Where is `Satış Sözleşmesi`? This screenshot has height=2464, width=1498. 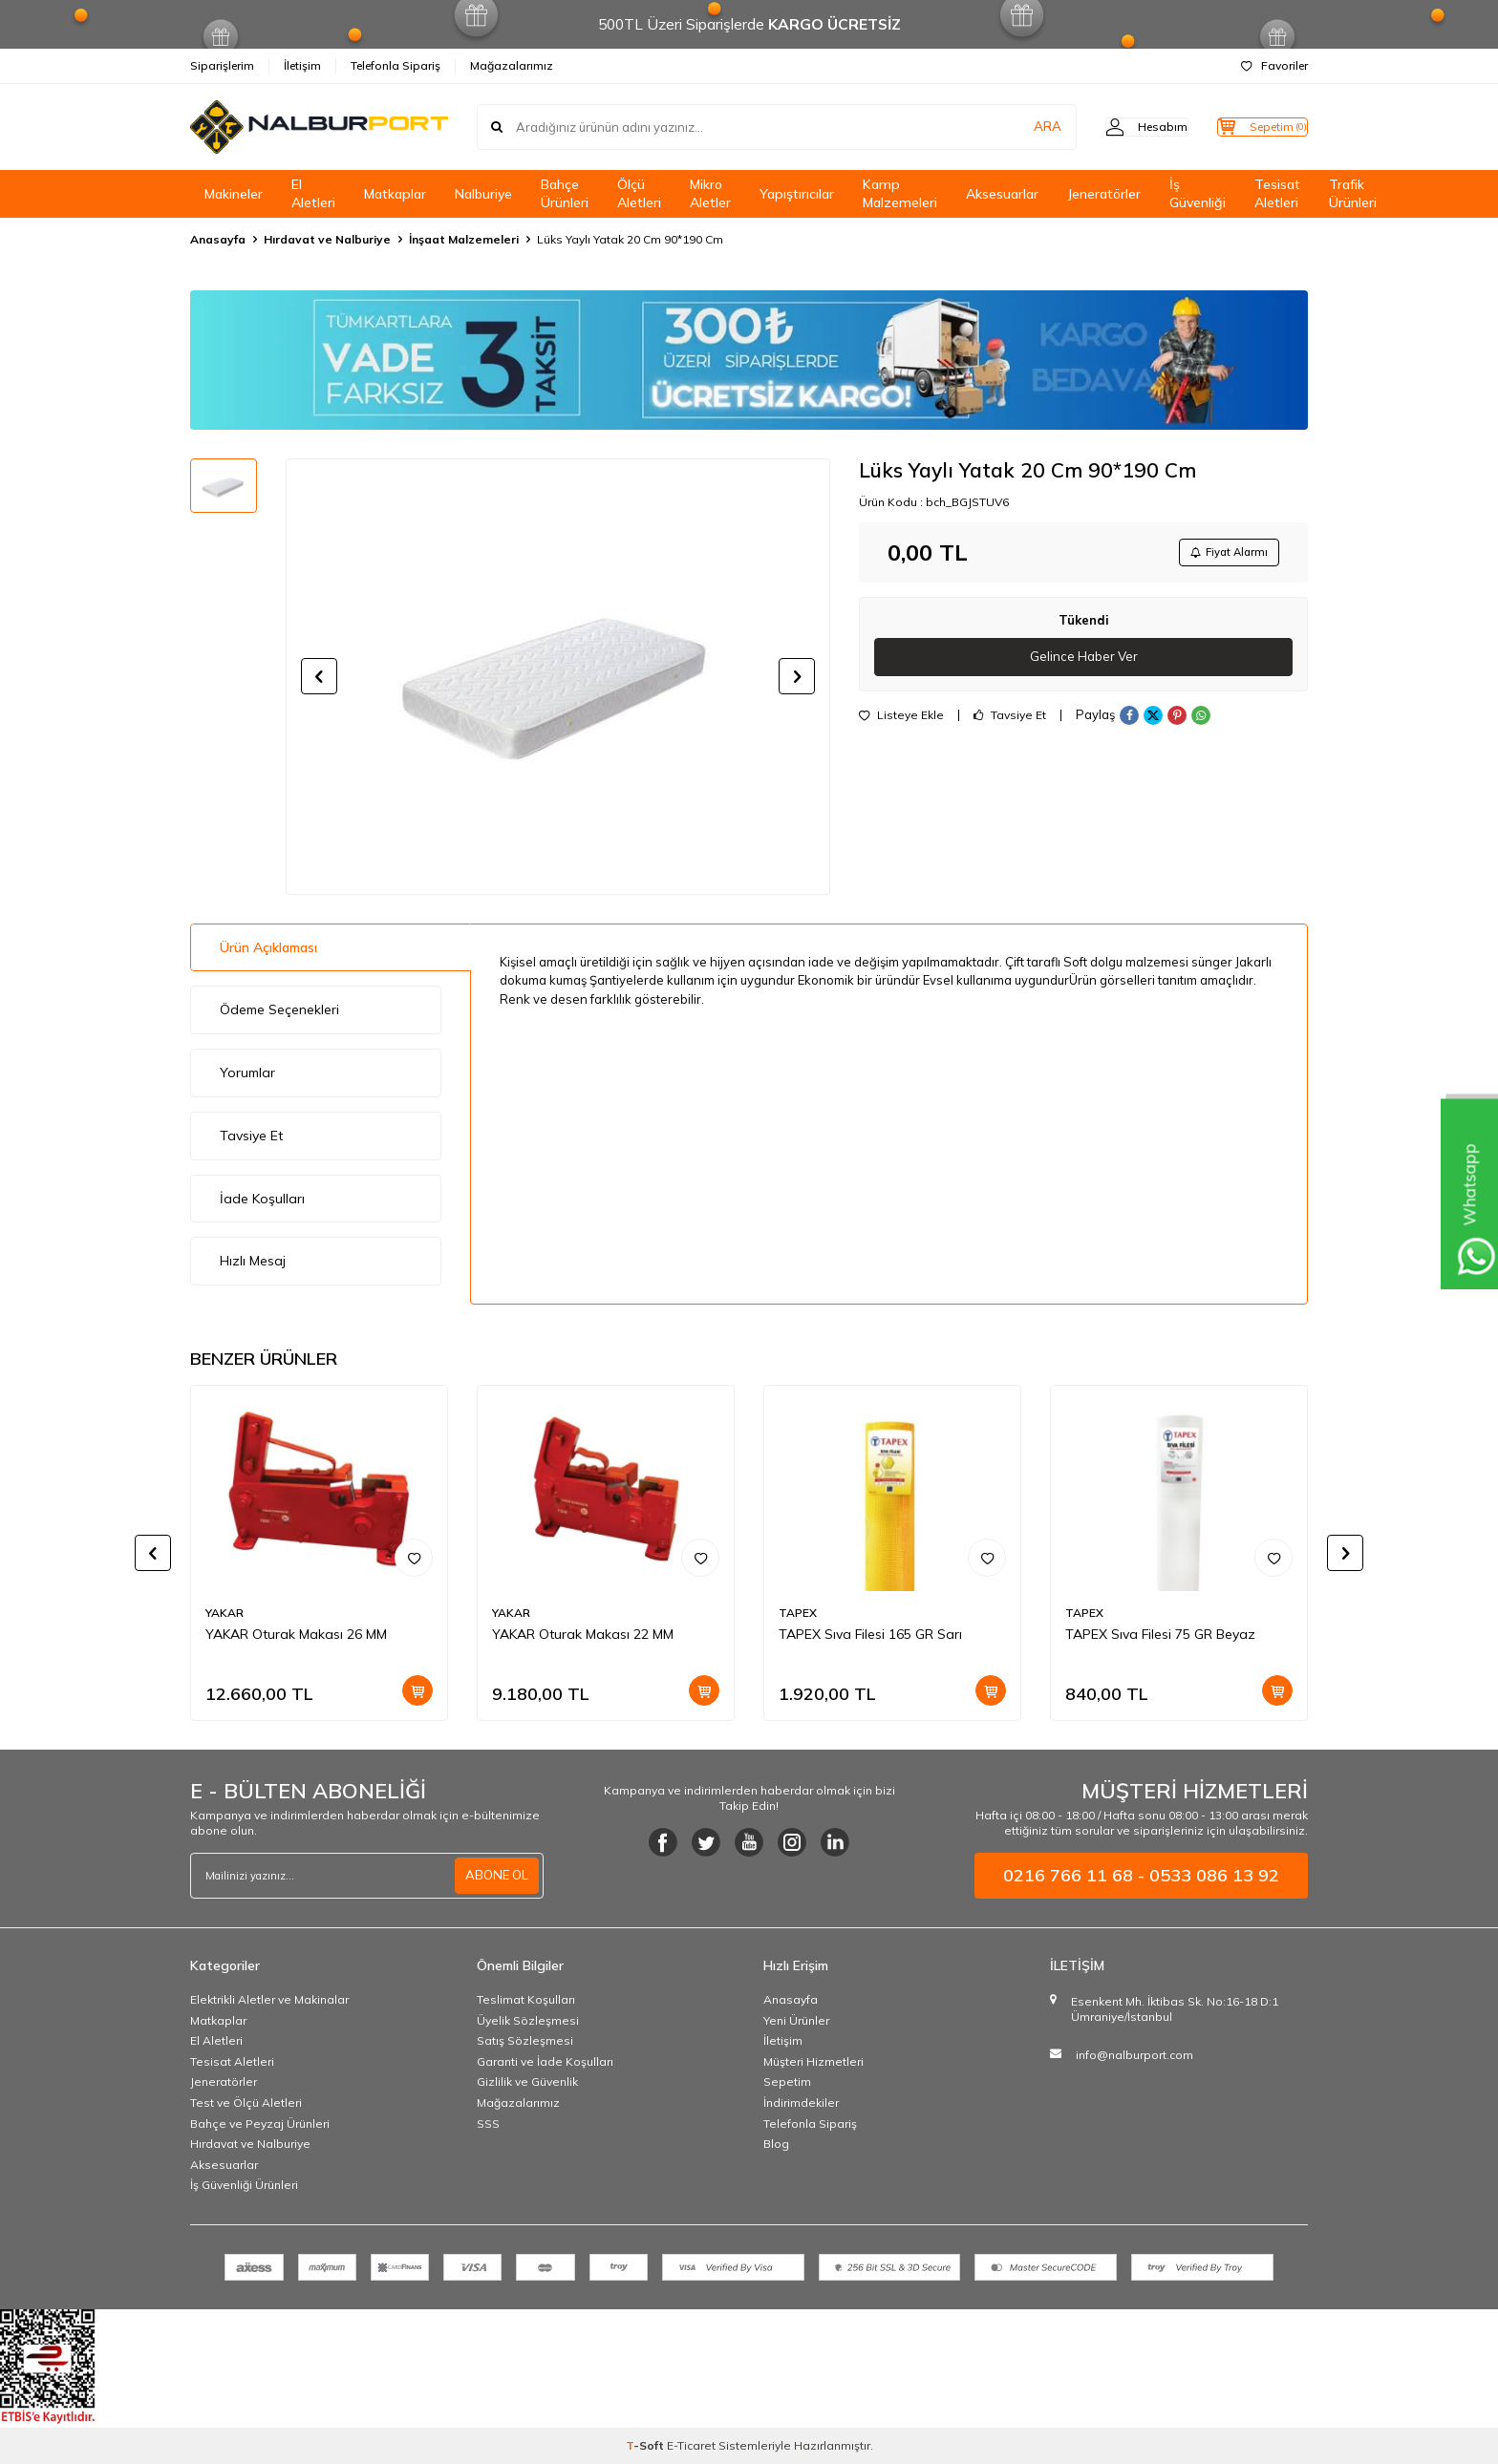
Satış Sözleşmesi is located at coordinates (525, 2040).